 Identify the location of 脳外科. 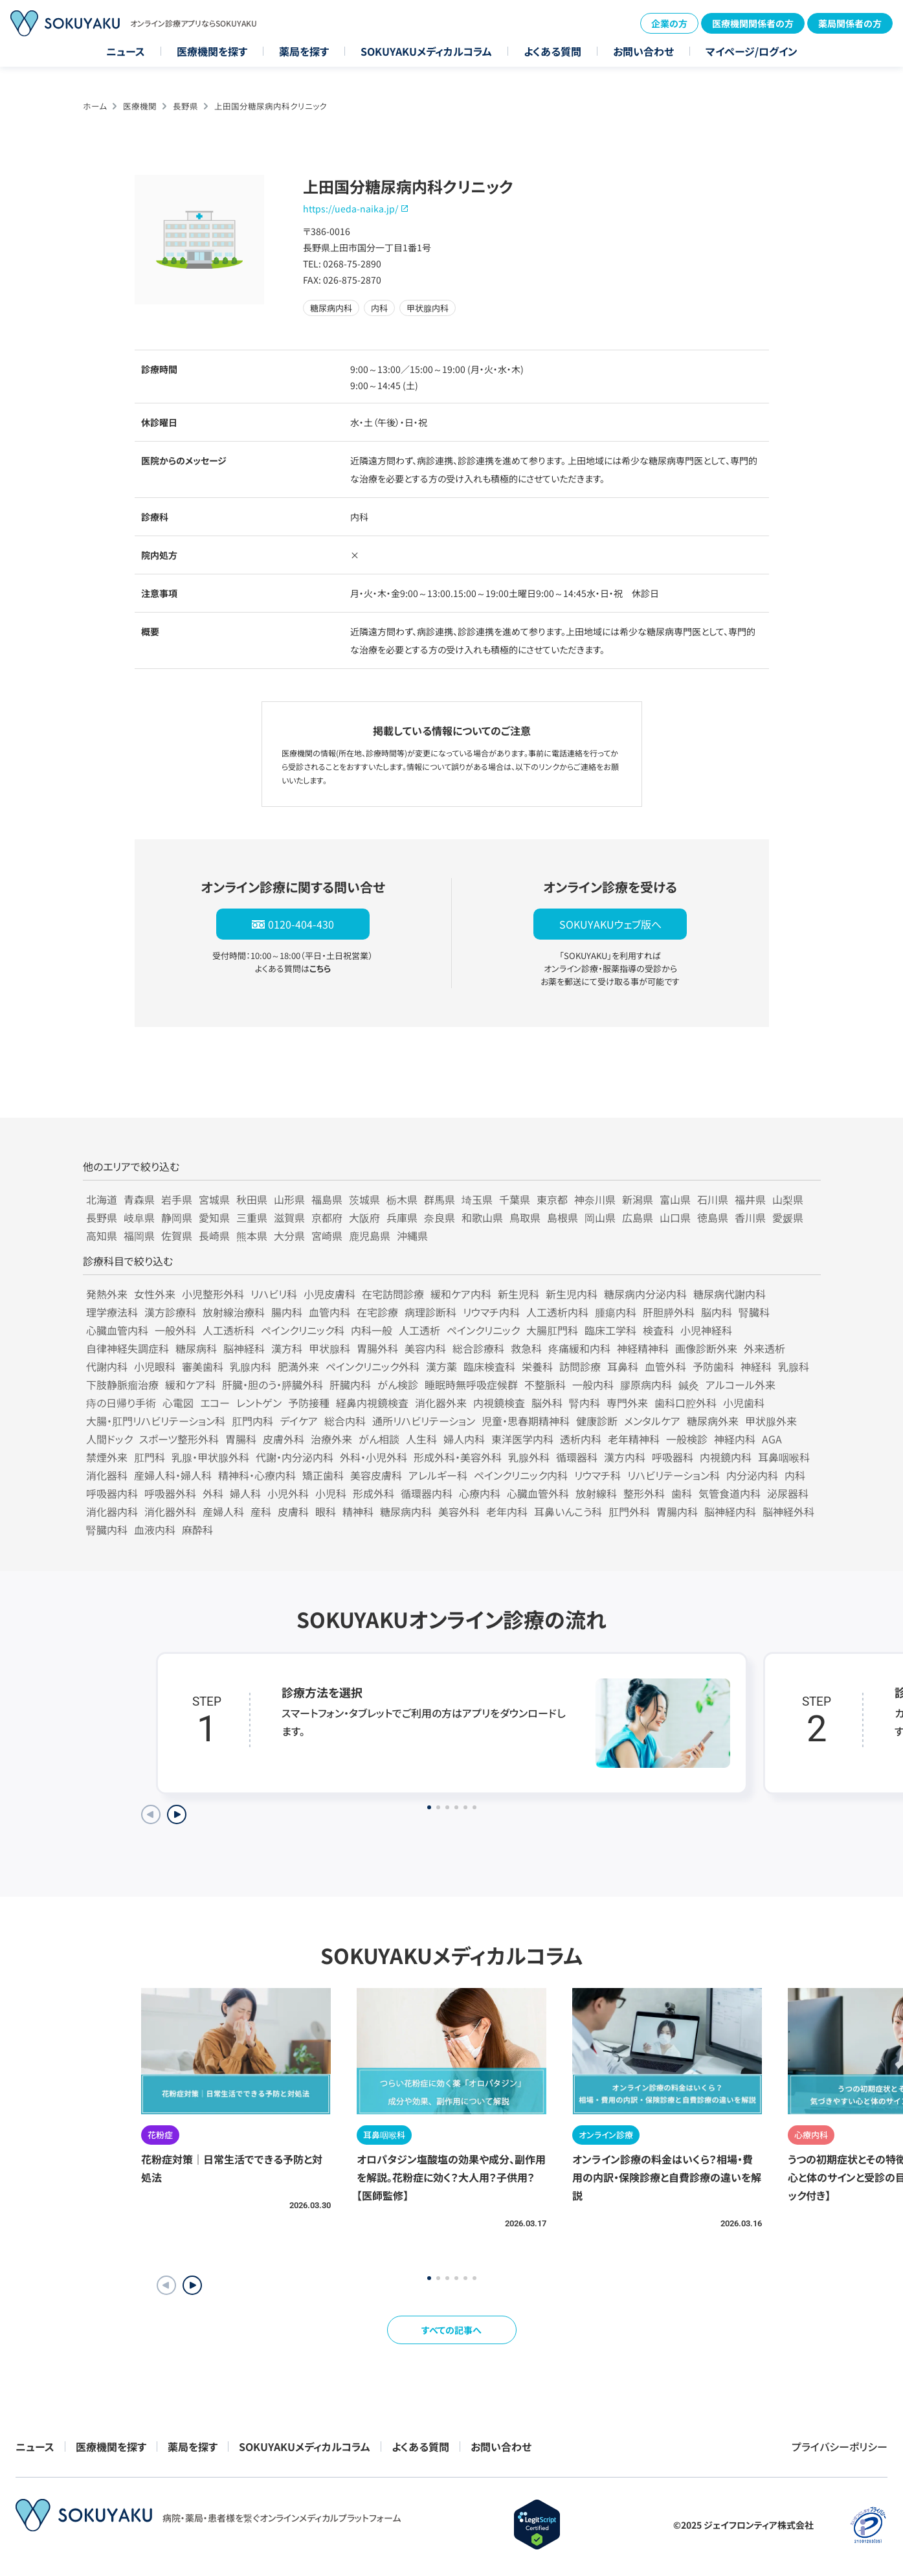
(547, 1402).